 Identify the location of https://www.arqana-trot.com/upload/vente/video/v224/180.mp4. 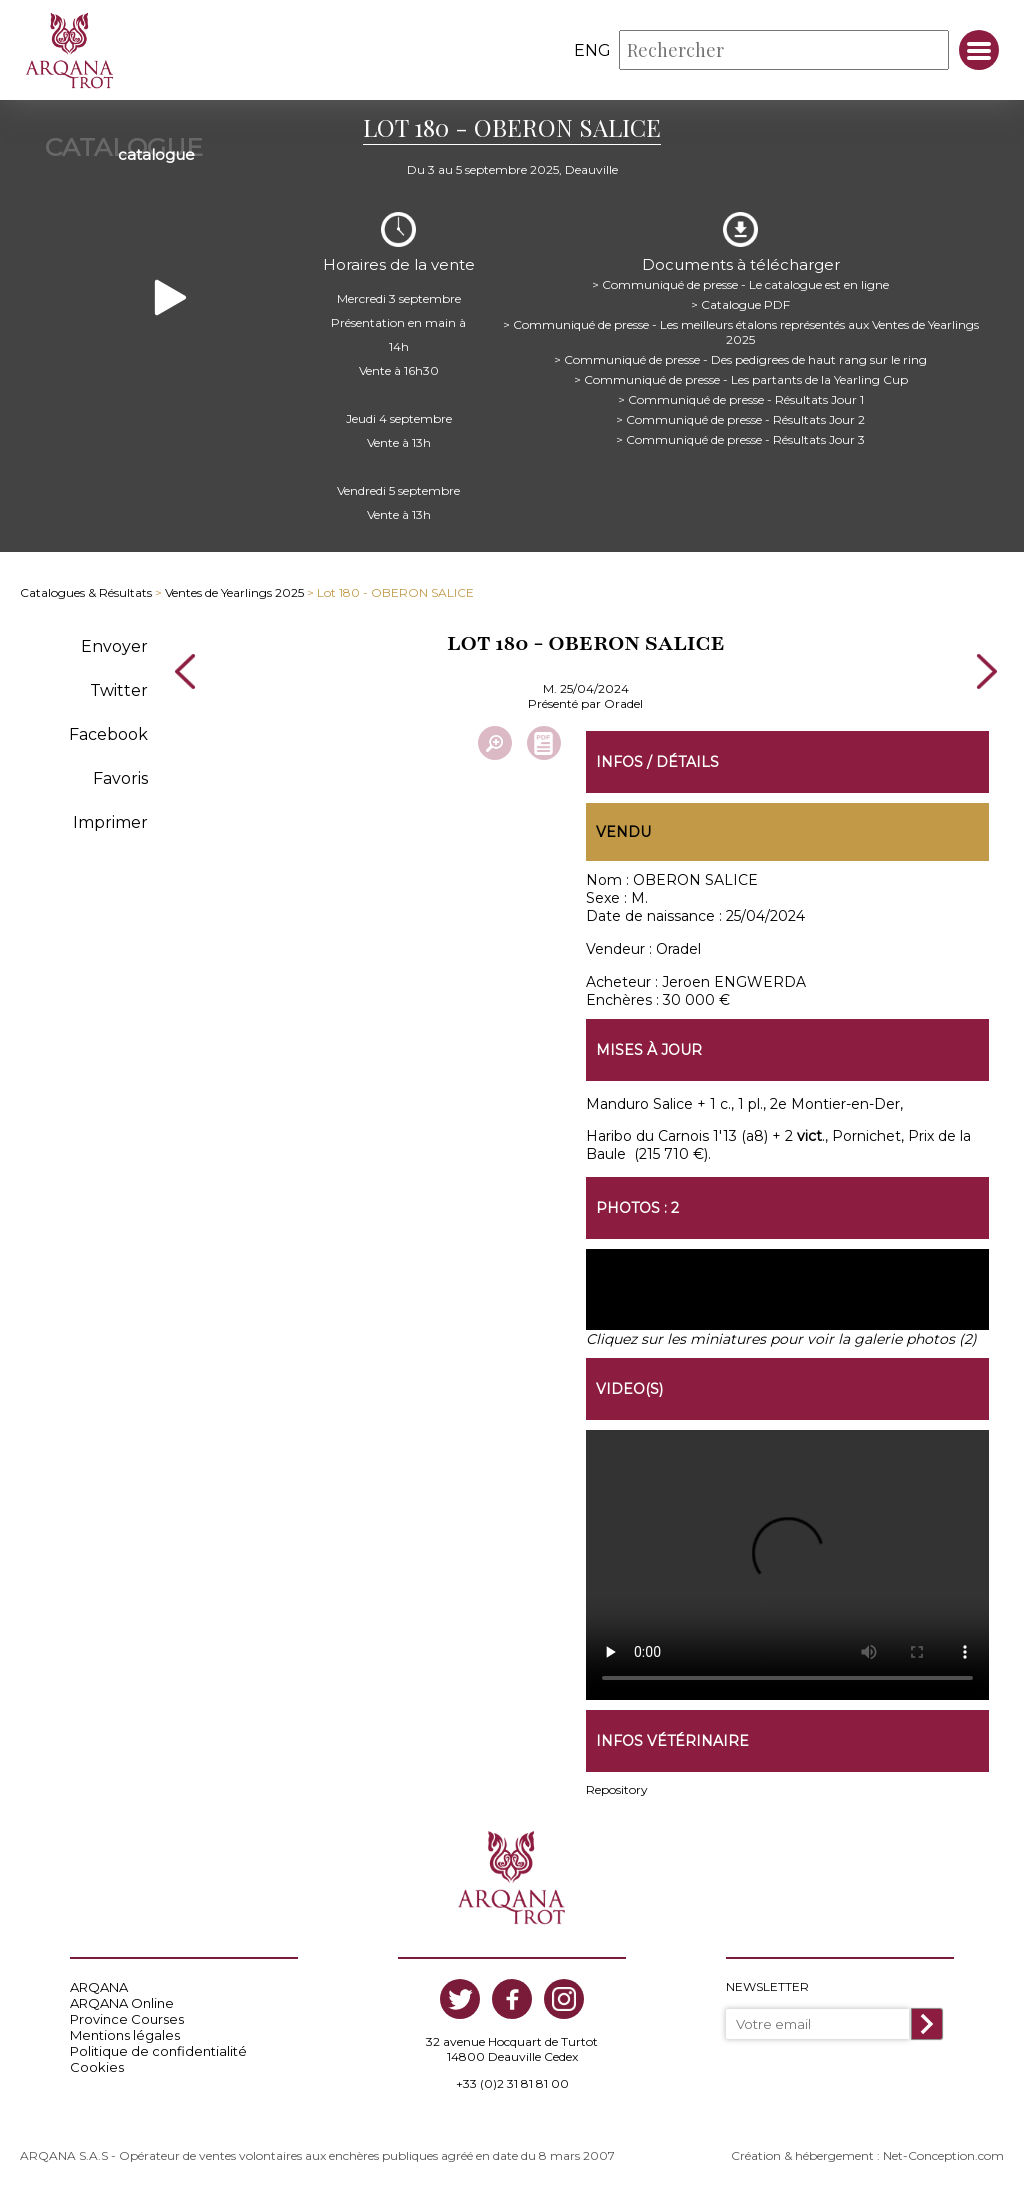
(787, 1565).